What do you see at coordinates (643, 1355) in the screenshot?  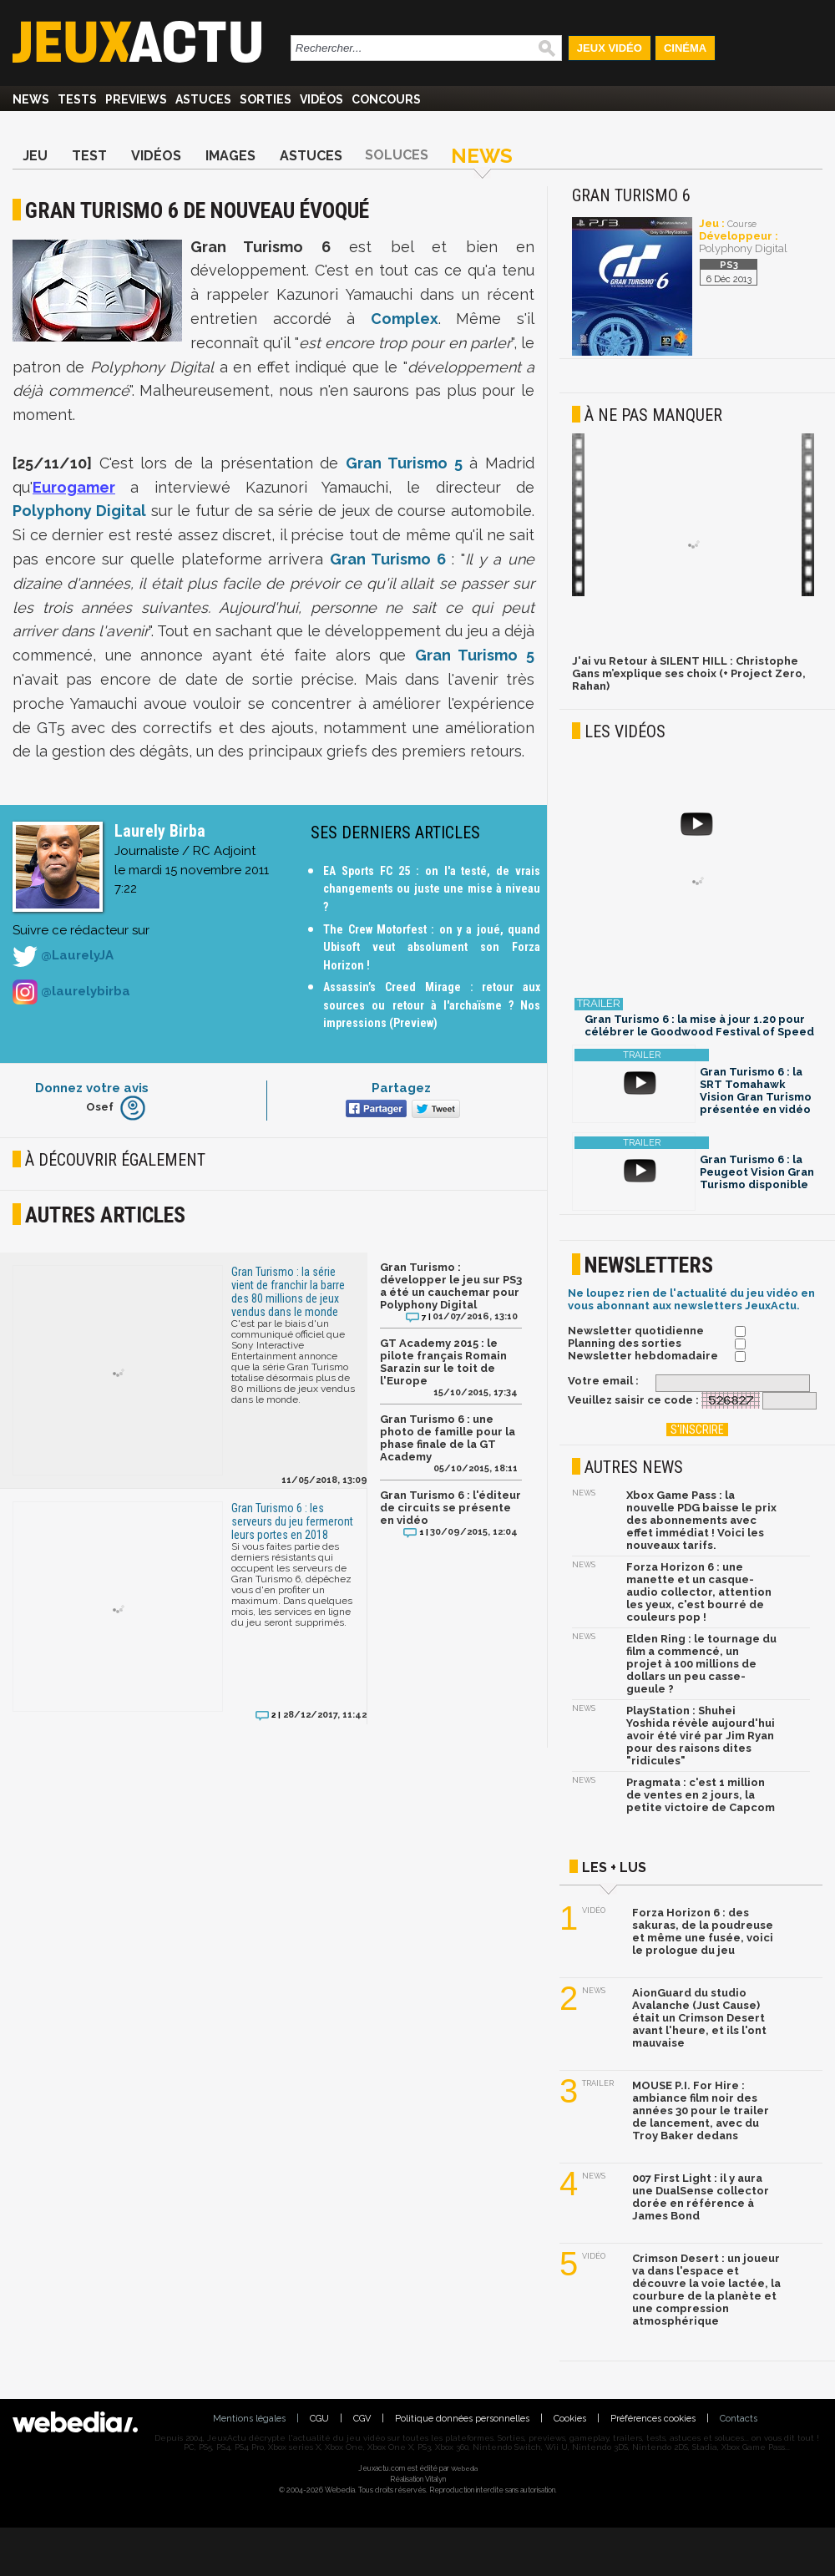 I see `Newsletter hebdomadaire` at bounding box center [643, 1355].